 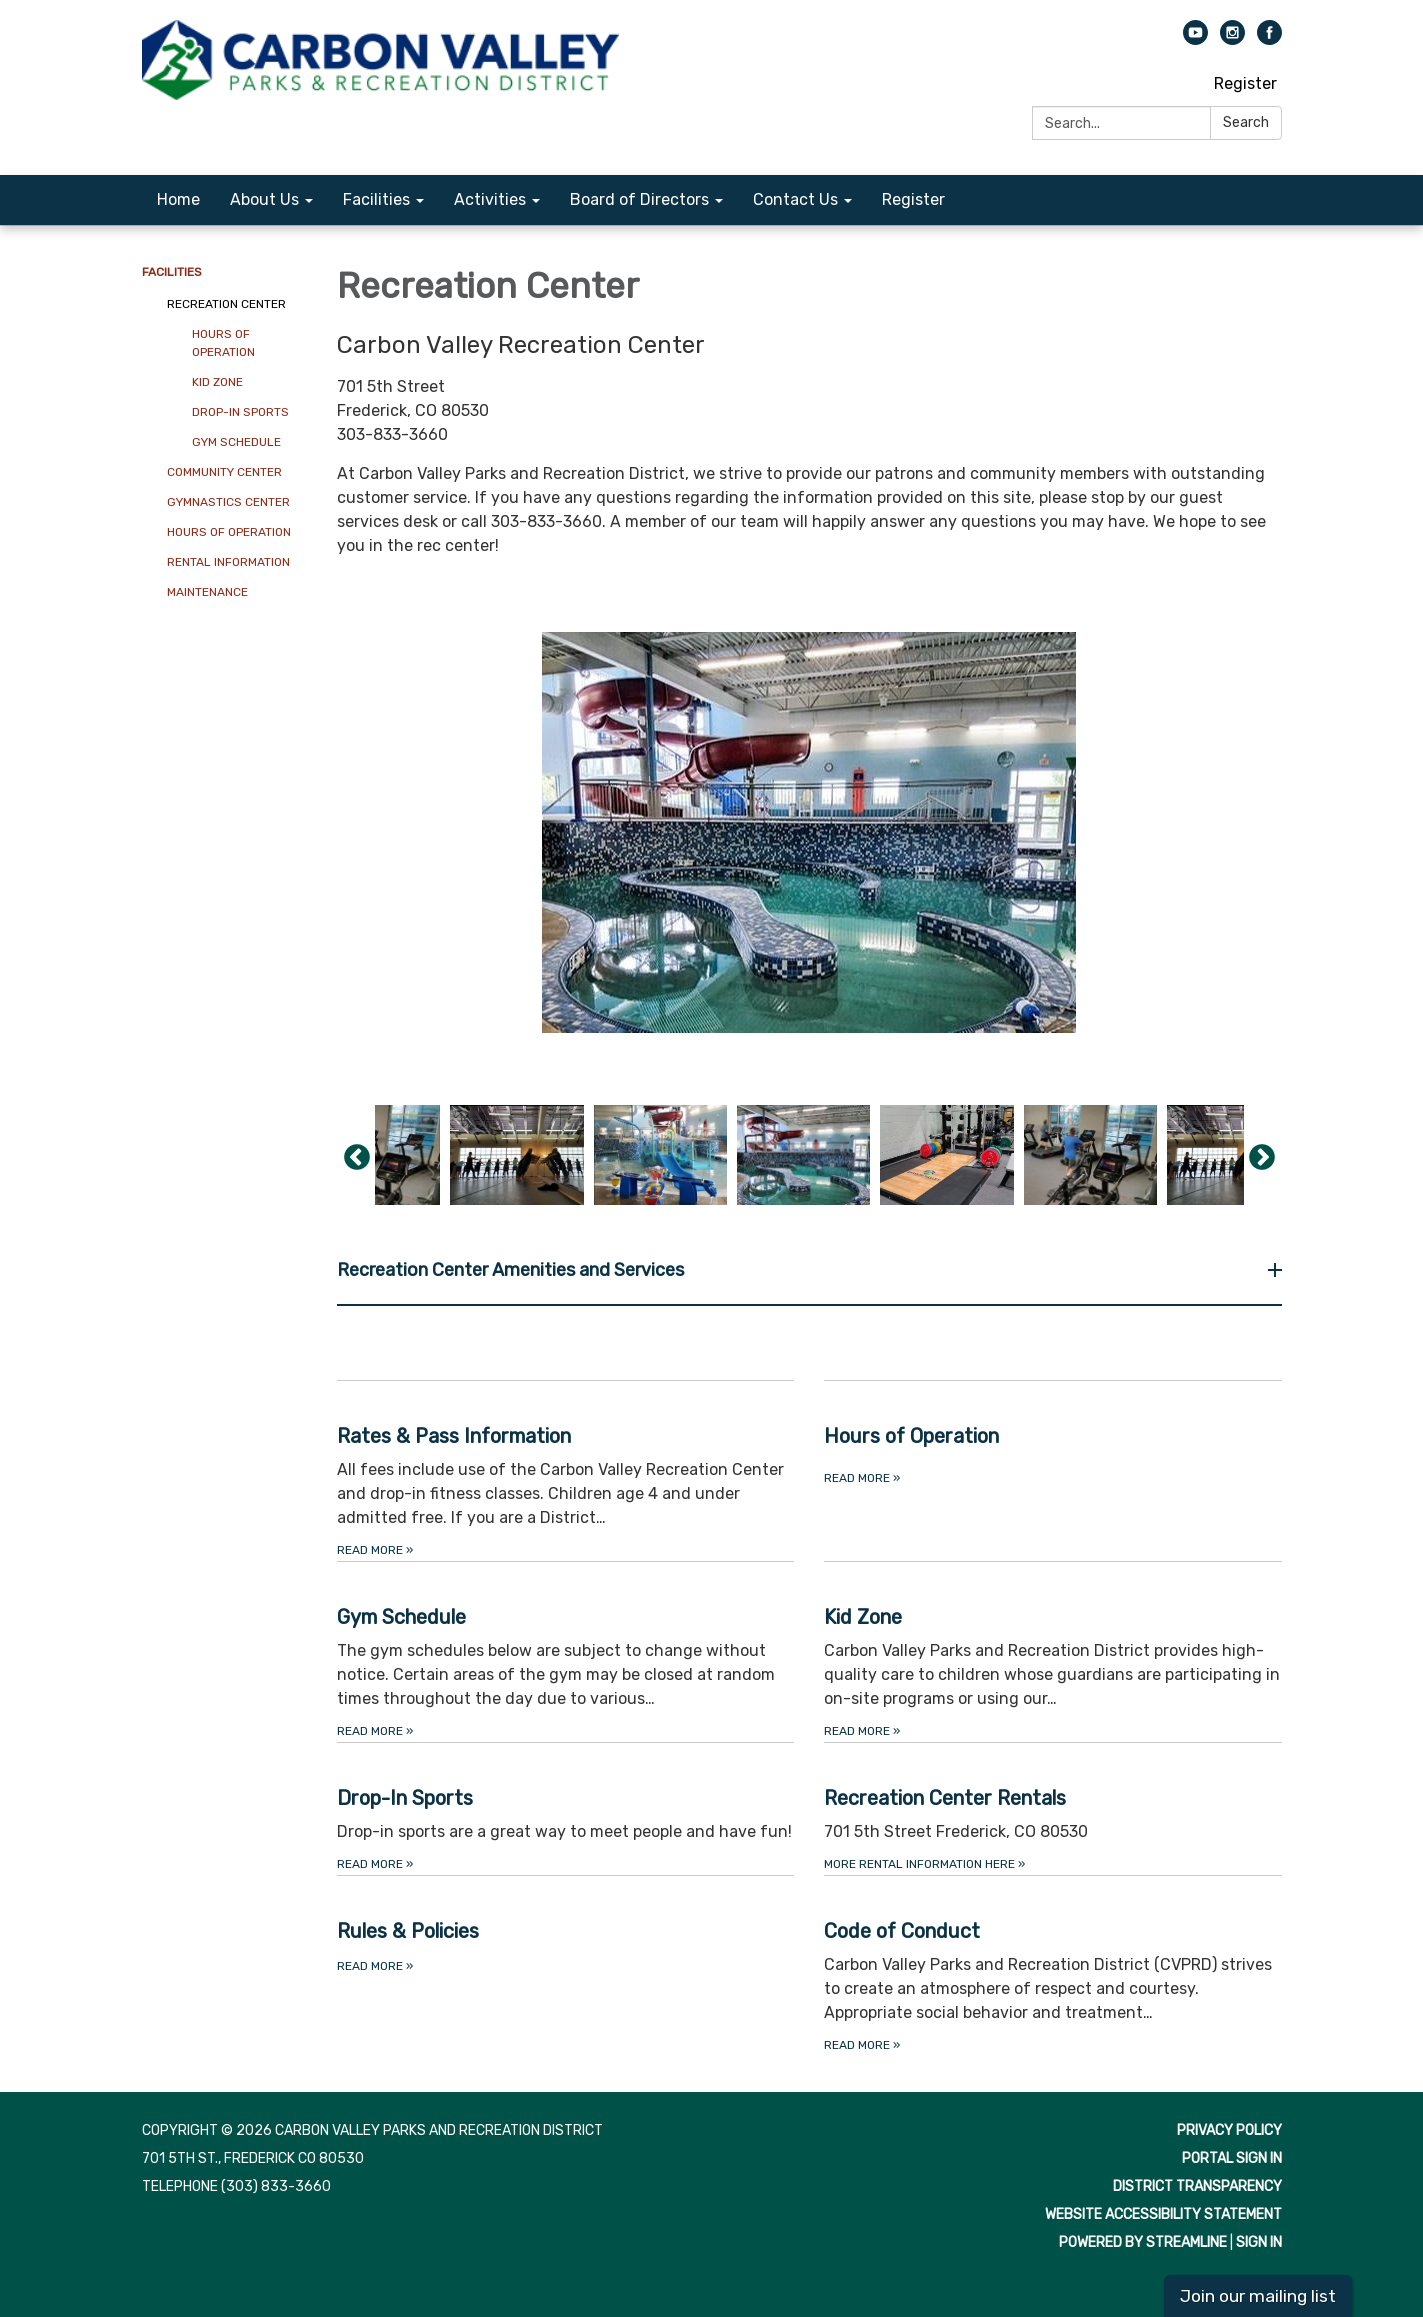 I want to click on Home [menuitem], so click(x=178, y=199).